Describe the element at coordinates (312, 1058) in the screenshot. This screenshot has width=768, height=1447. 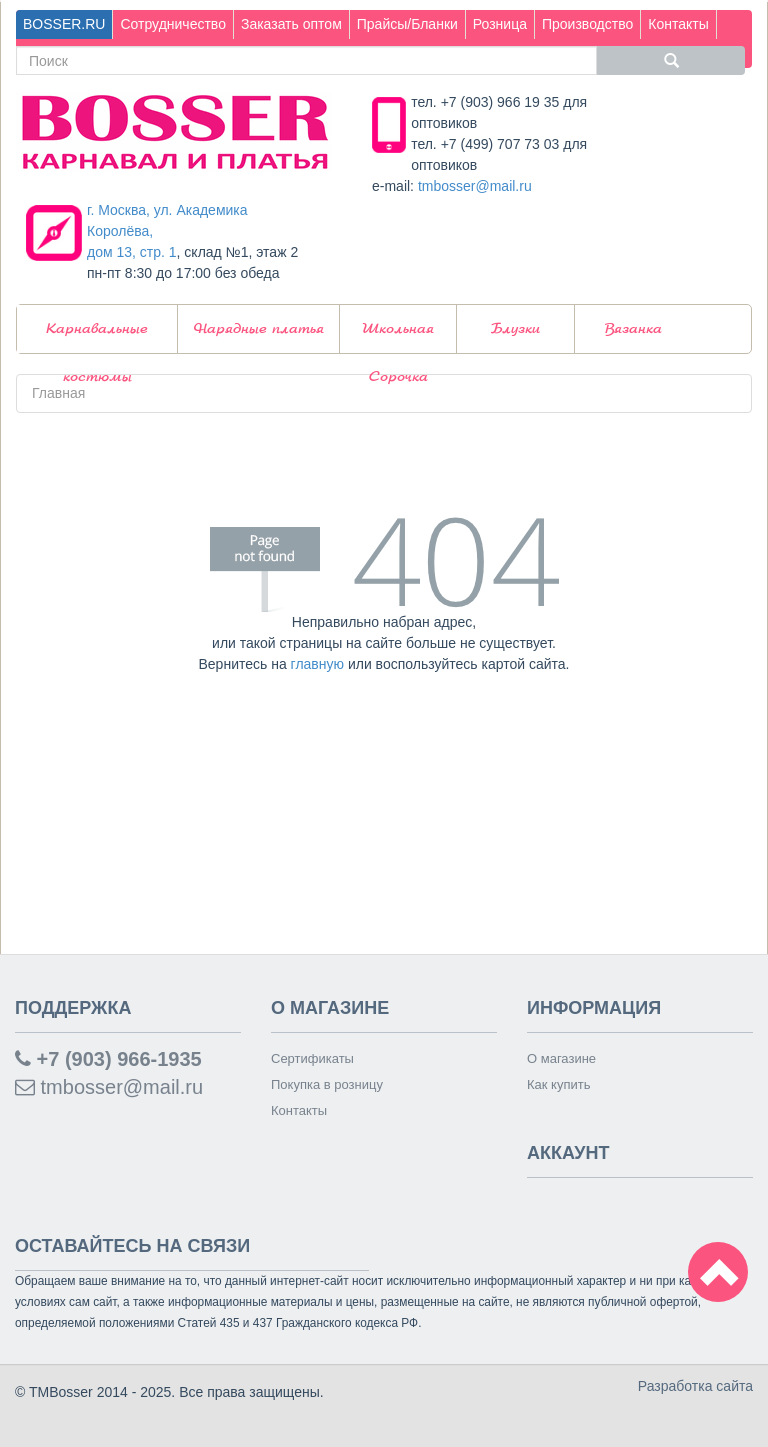
I see `Сертификаты` at that location.